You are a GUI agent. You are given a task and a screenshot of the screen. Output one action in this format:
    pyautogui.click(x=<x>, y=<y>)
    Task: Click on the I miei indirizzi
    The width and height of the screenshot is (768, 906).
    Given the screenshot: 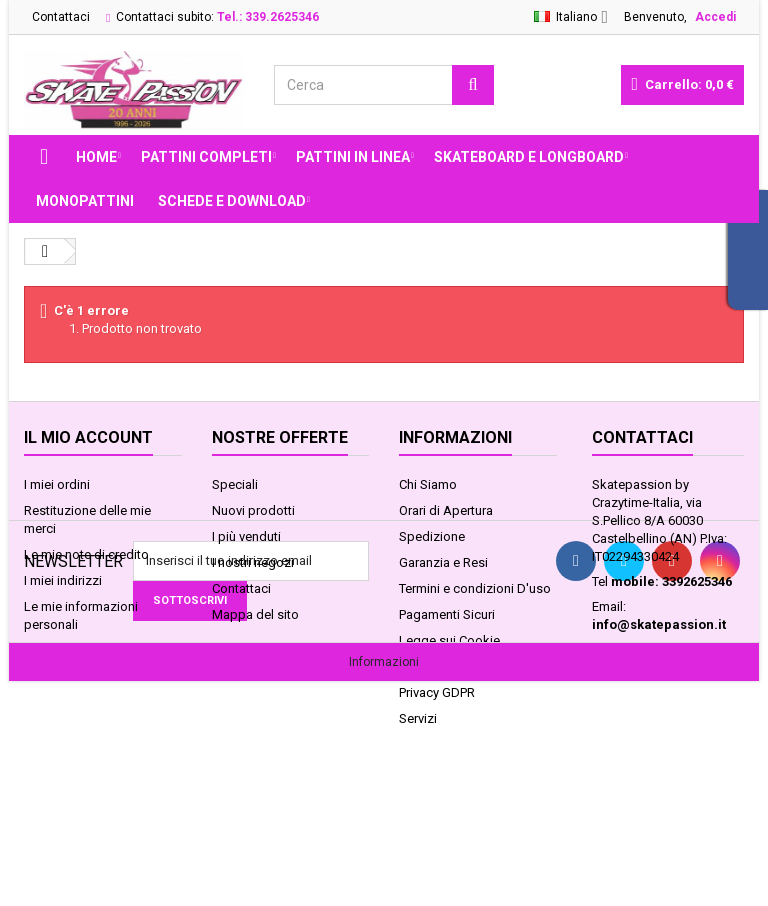 What is the action you would take?
    pyautogui.click(x=63, y=580)
    